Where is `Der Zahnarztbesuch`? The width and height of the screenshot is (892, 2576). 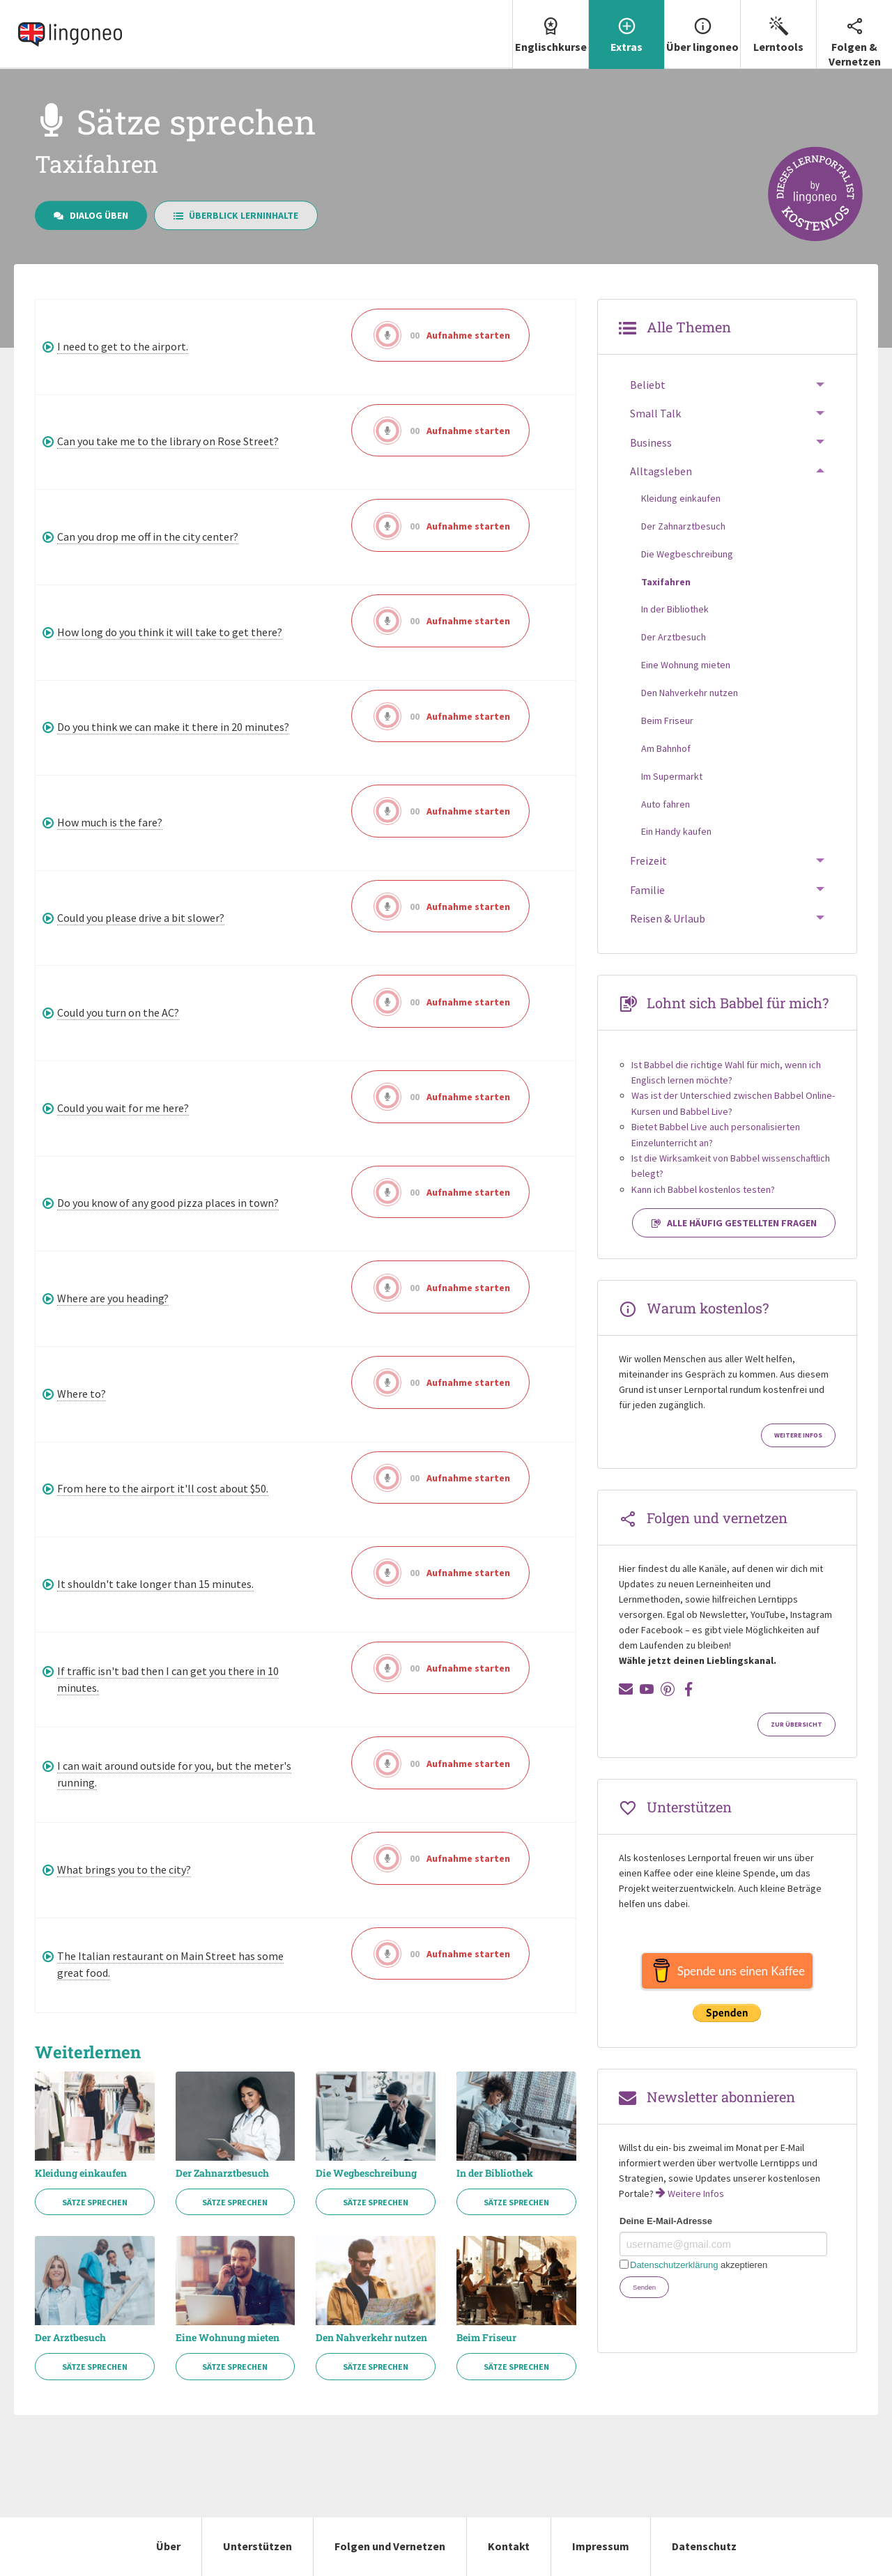
Der Zahnarztbesuch is located at coordinates (222, 2173).